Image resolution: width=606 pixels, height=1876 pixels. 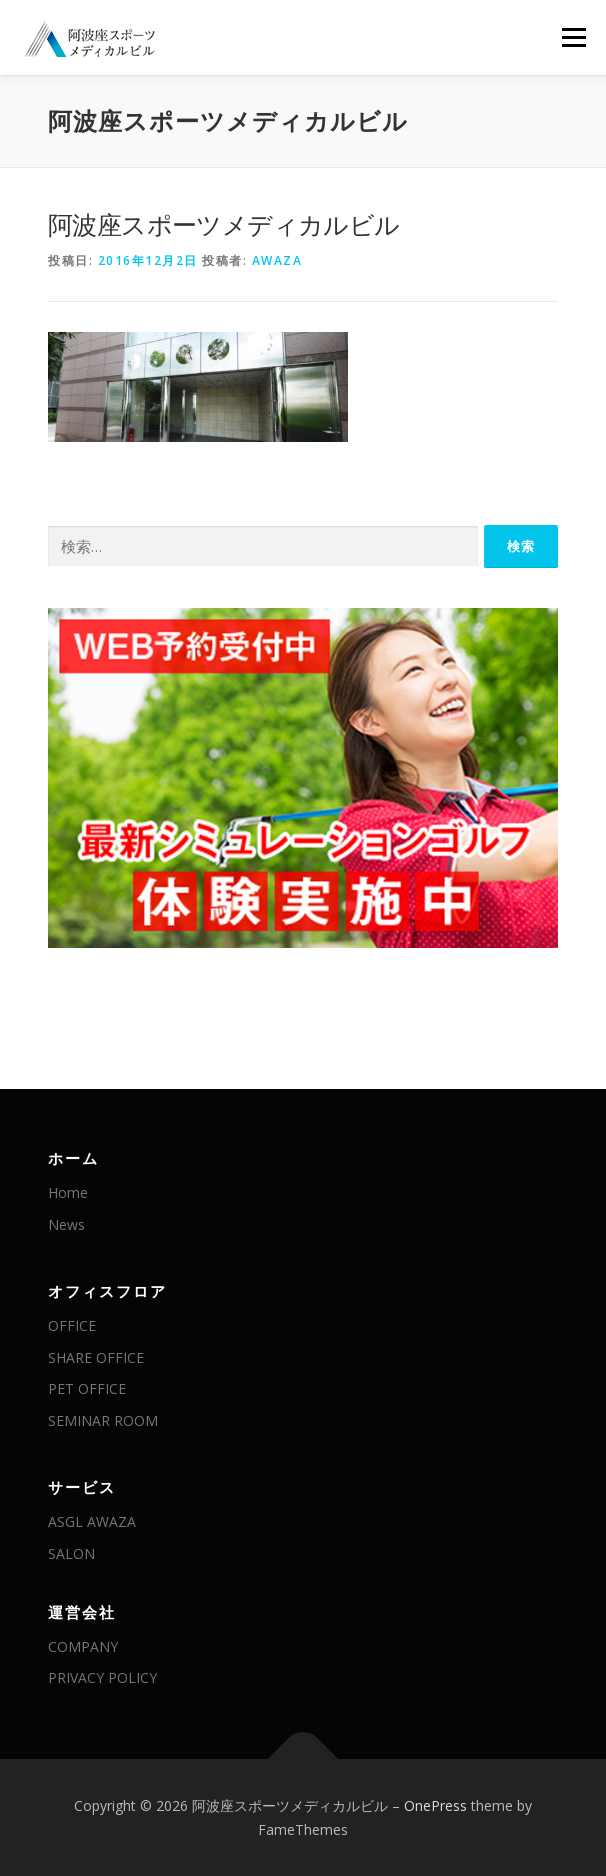 I want to click on ASGL AWAZA, so click(x=92, y=1521).